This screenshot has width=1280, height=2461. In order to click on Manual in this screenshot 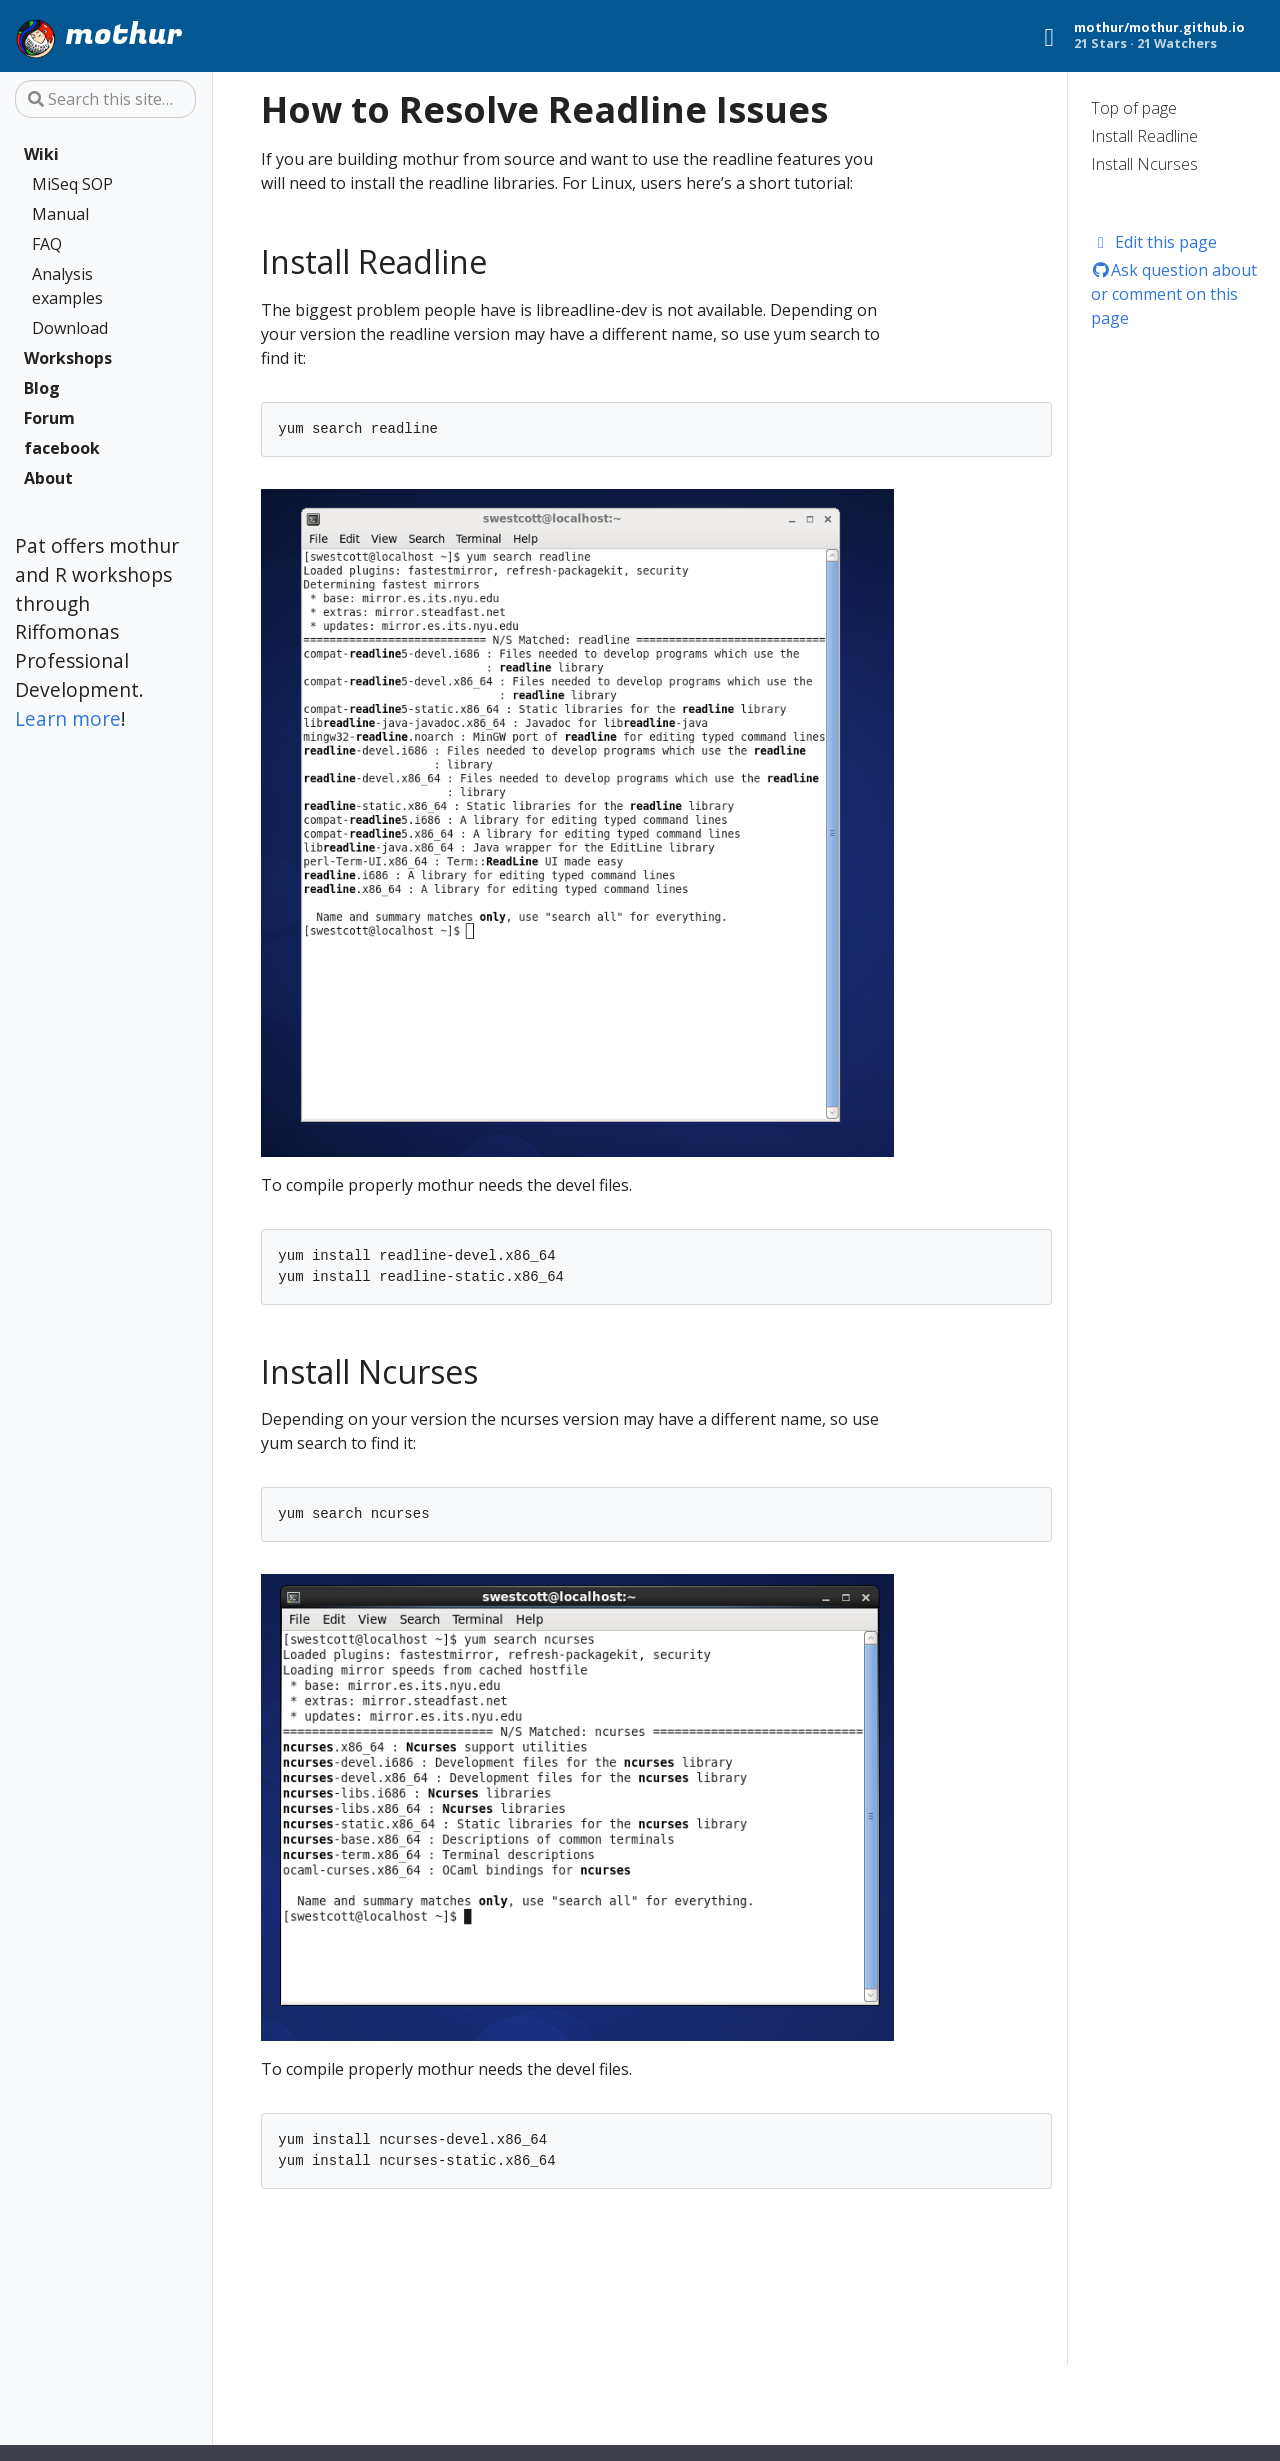, I will do `click(60, 214)`.